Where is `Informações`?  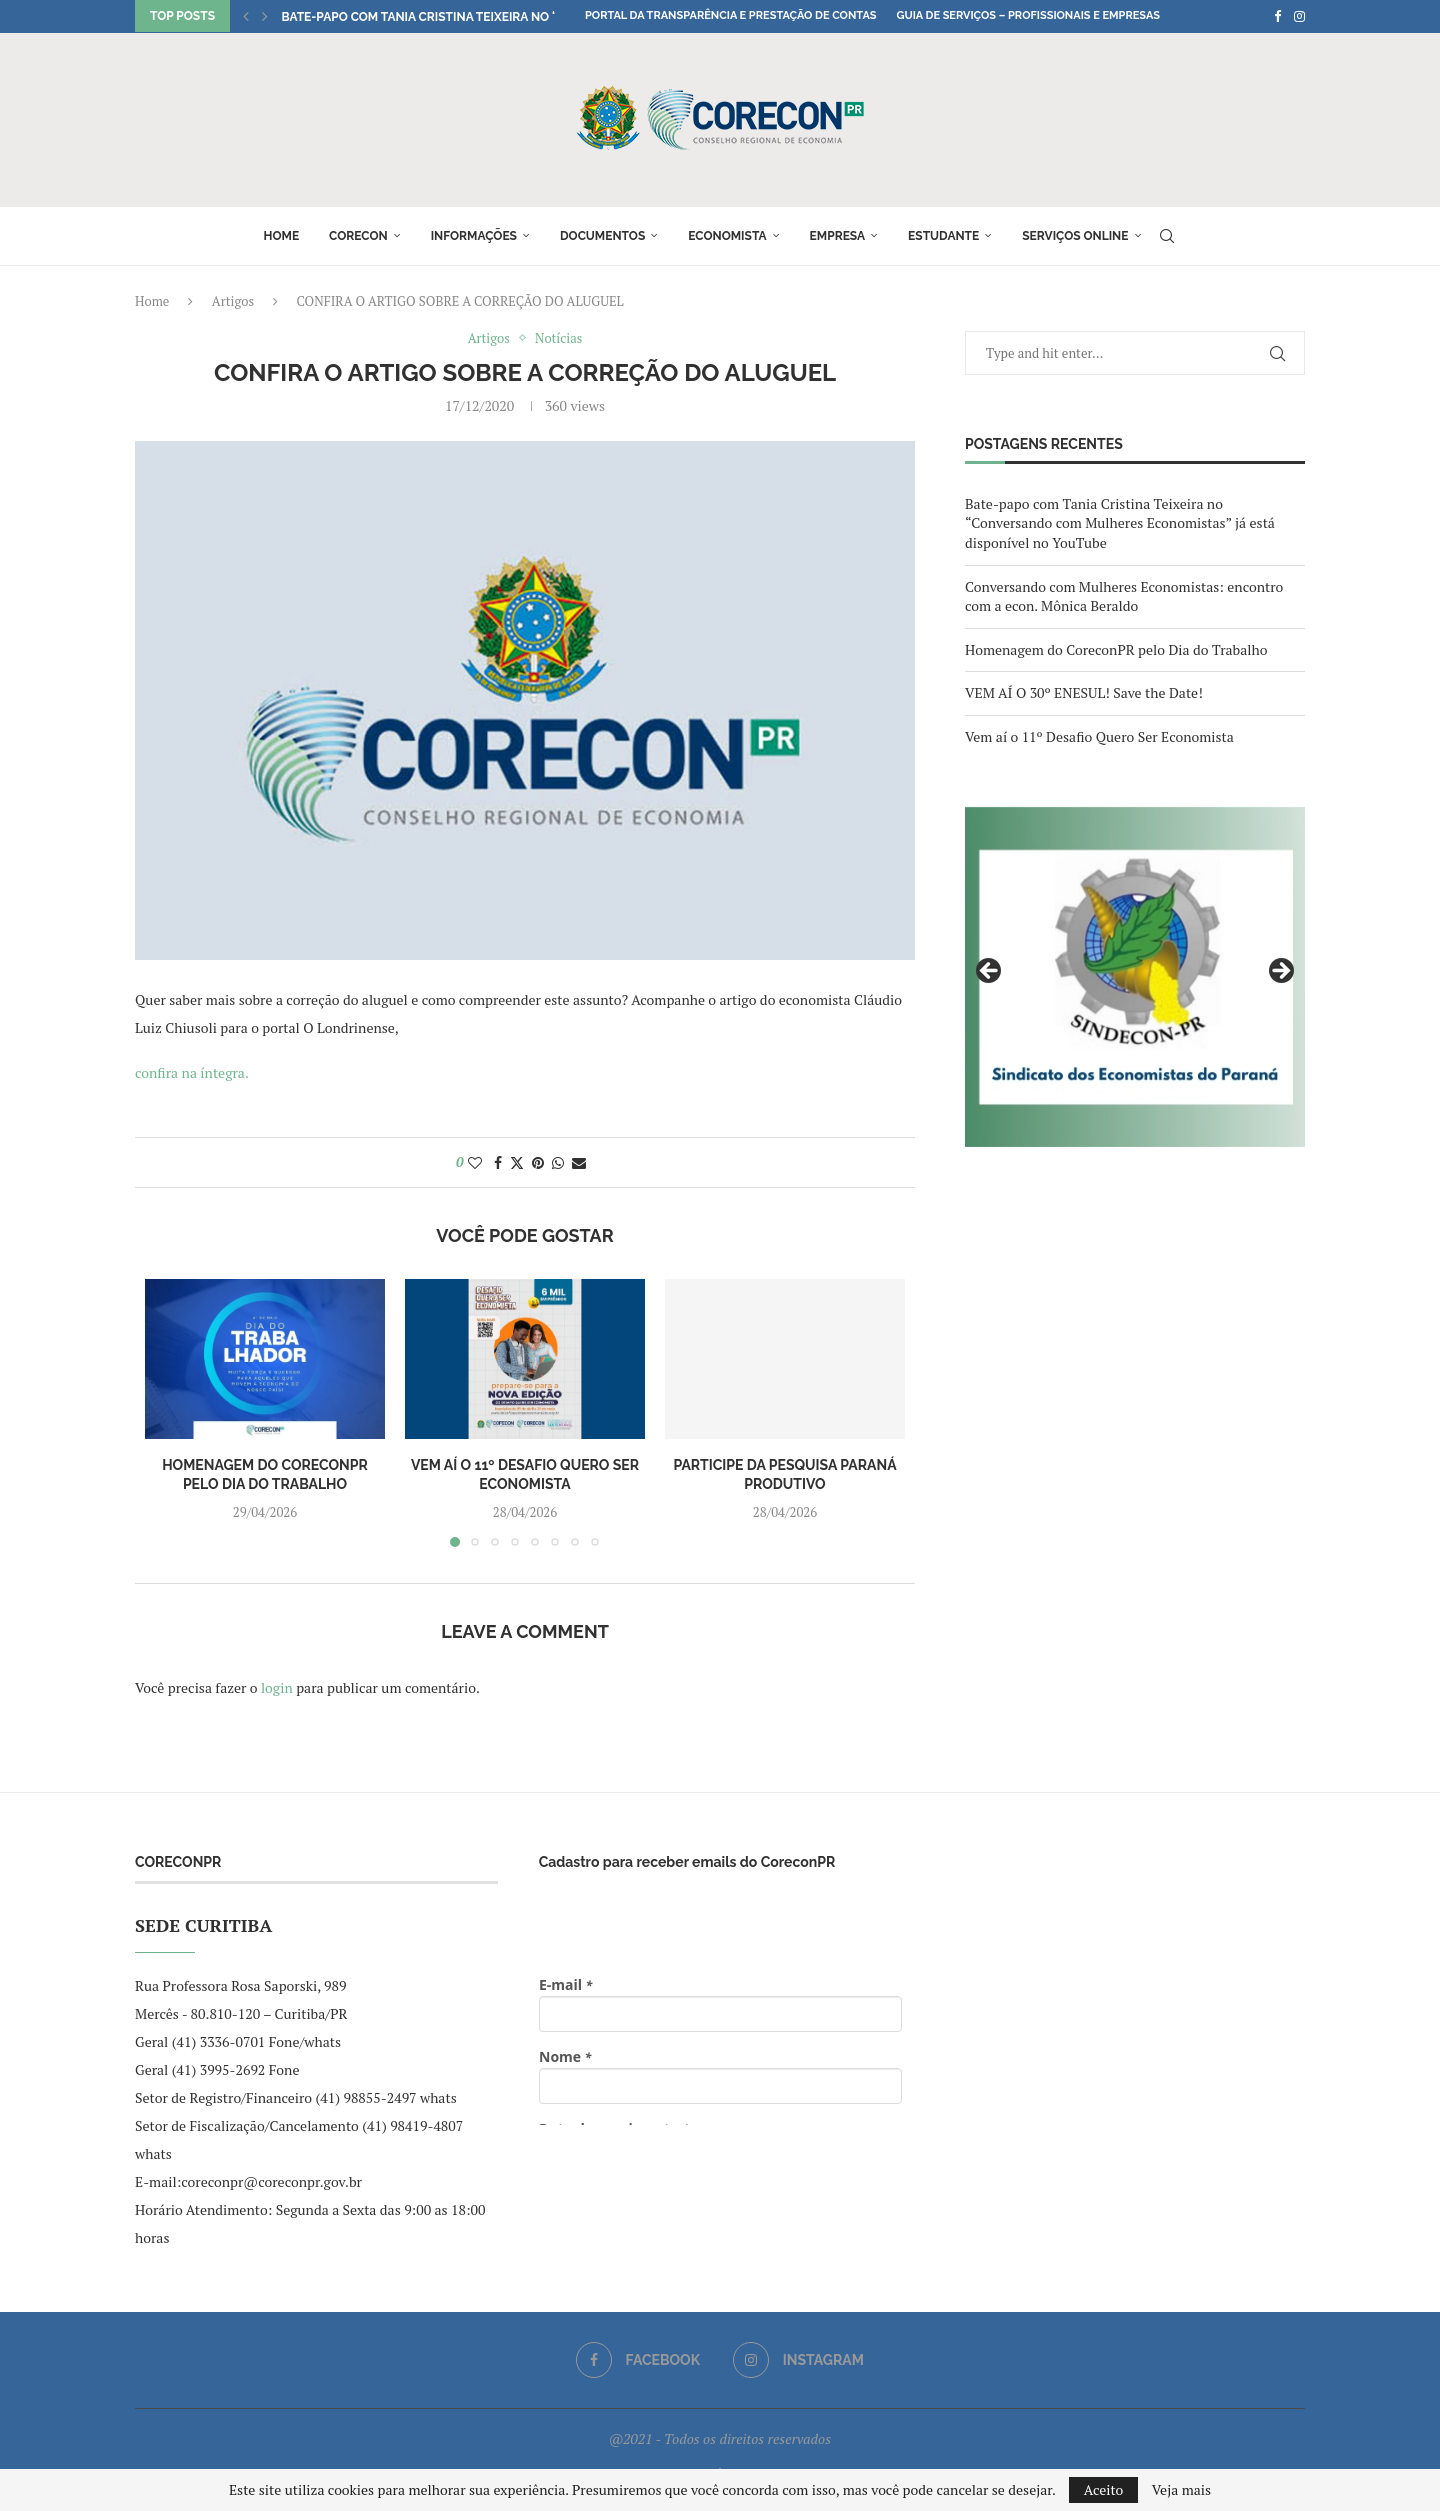
Informações is located at coordinates (474, 236).